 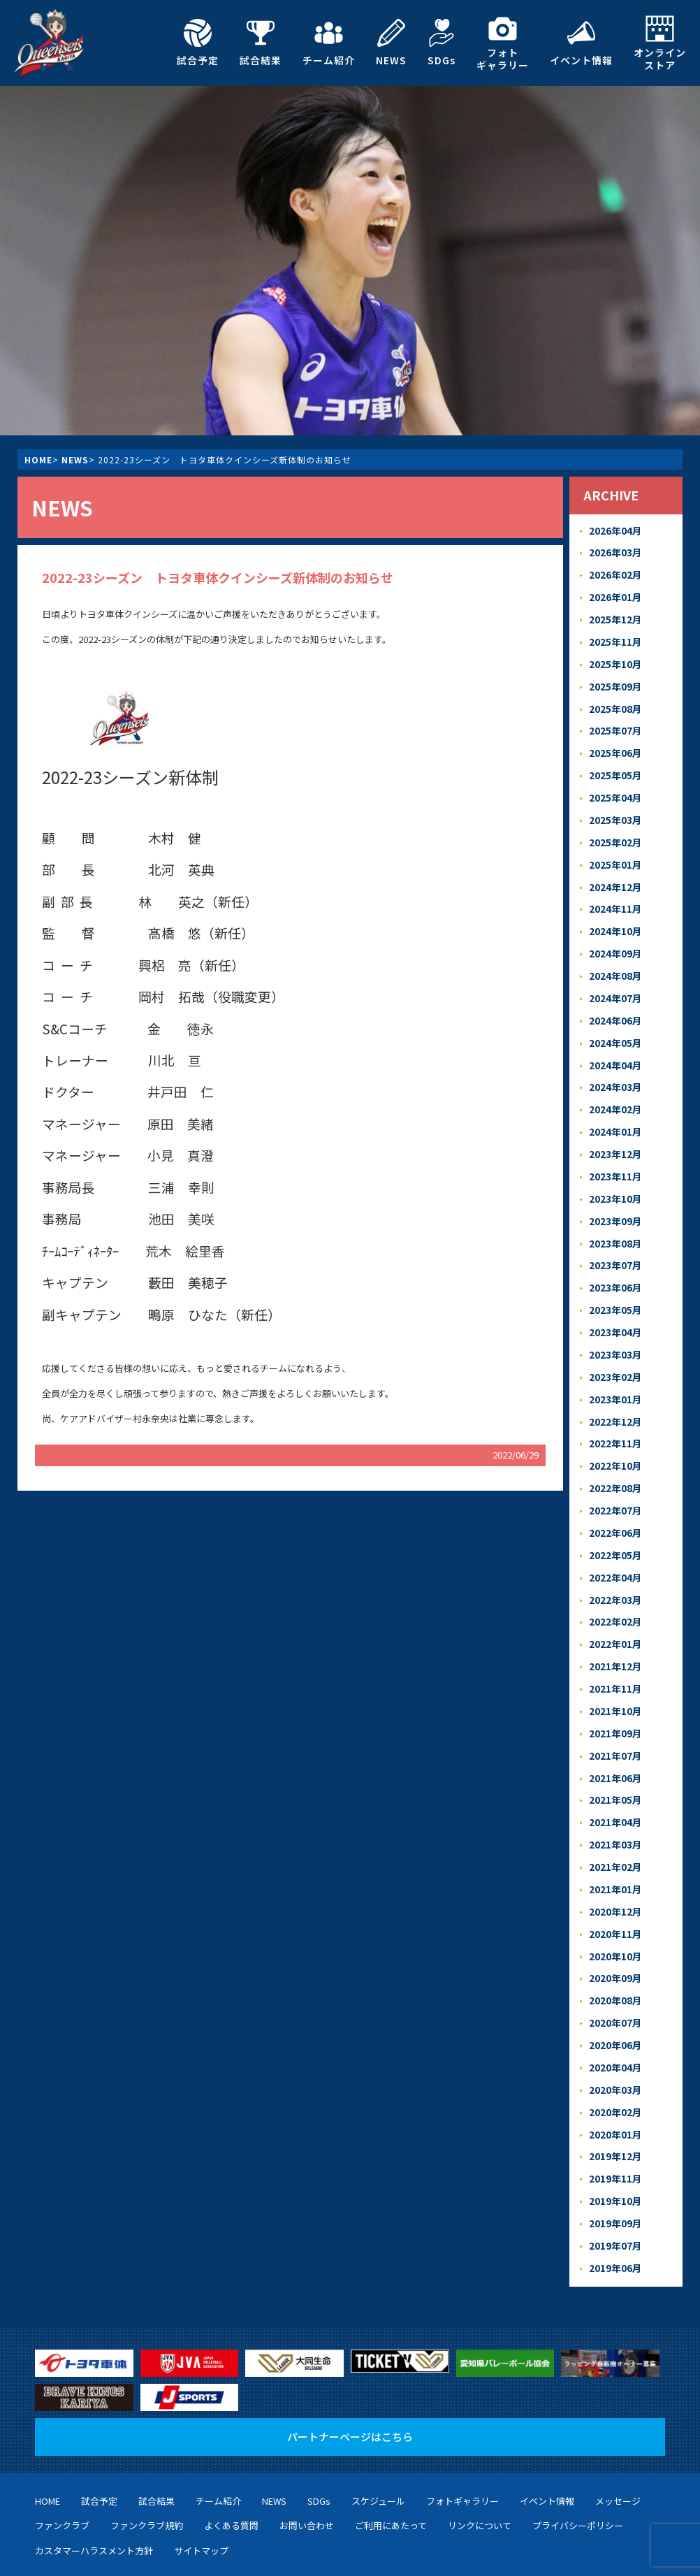 I want to click on 2023年05月, so click(x=615, y=1282).